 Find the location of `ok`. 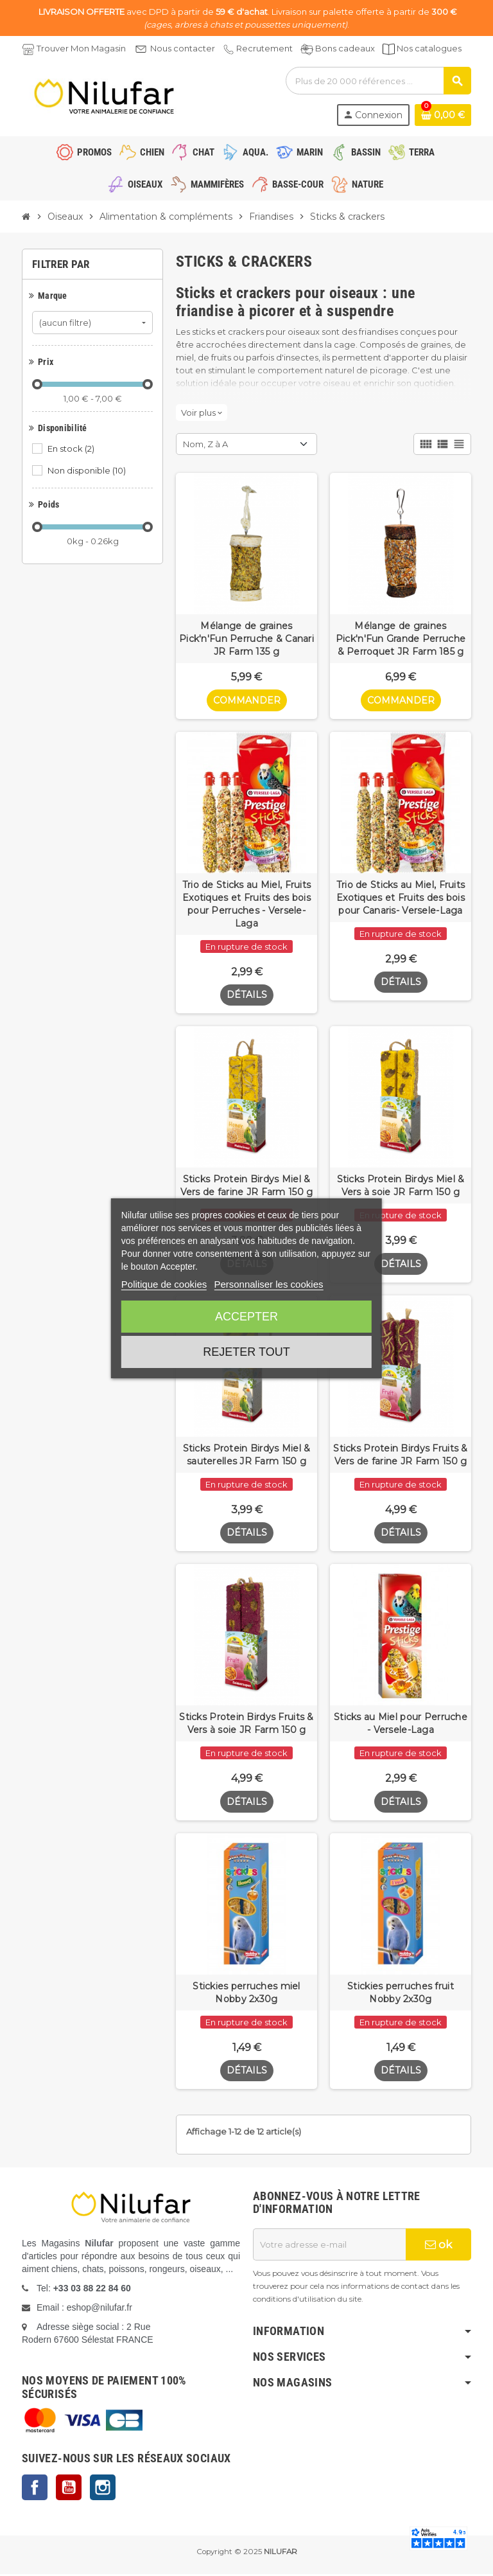

ok is located at coordinates (438, 2246).